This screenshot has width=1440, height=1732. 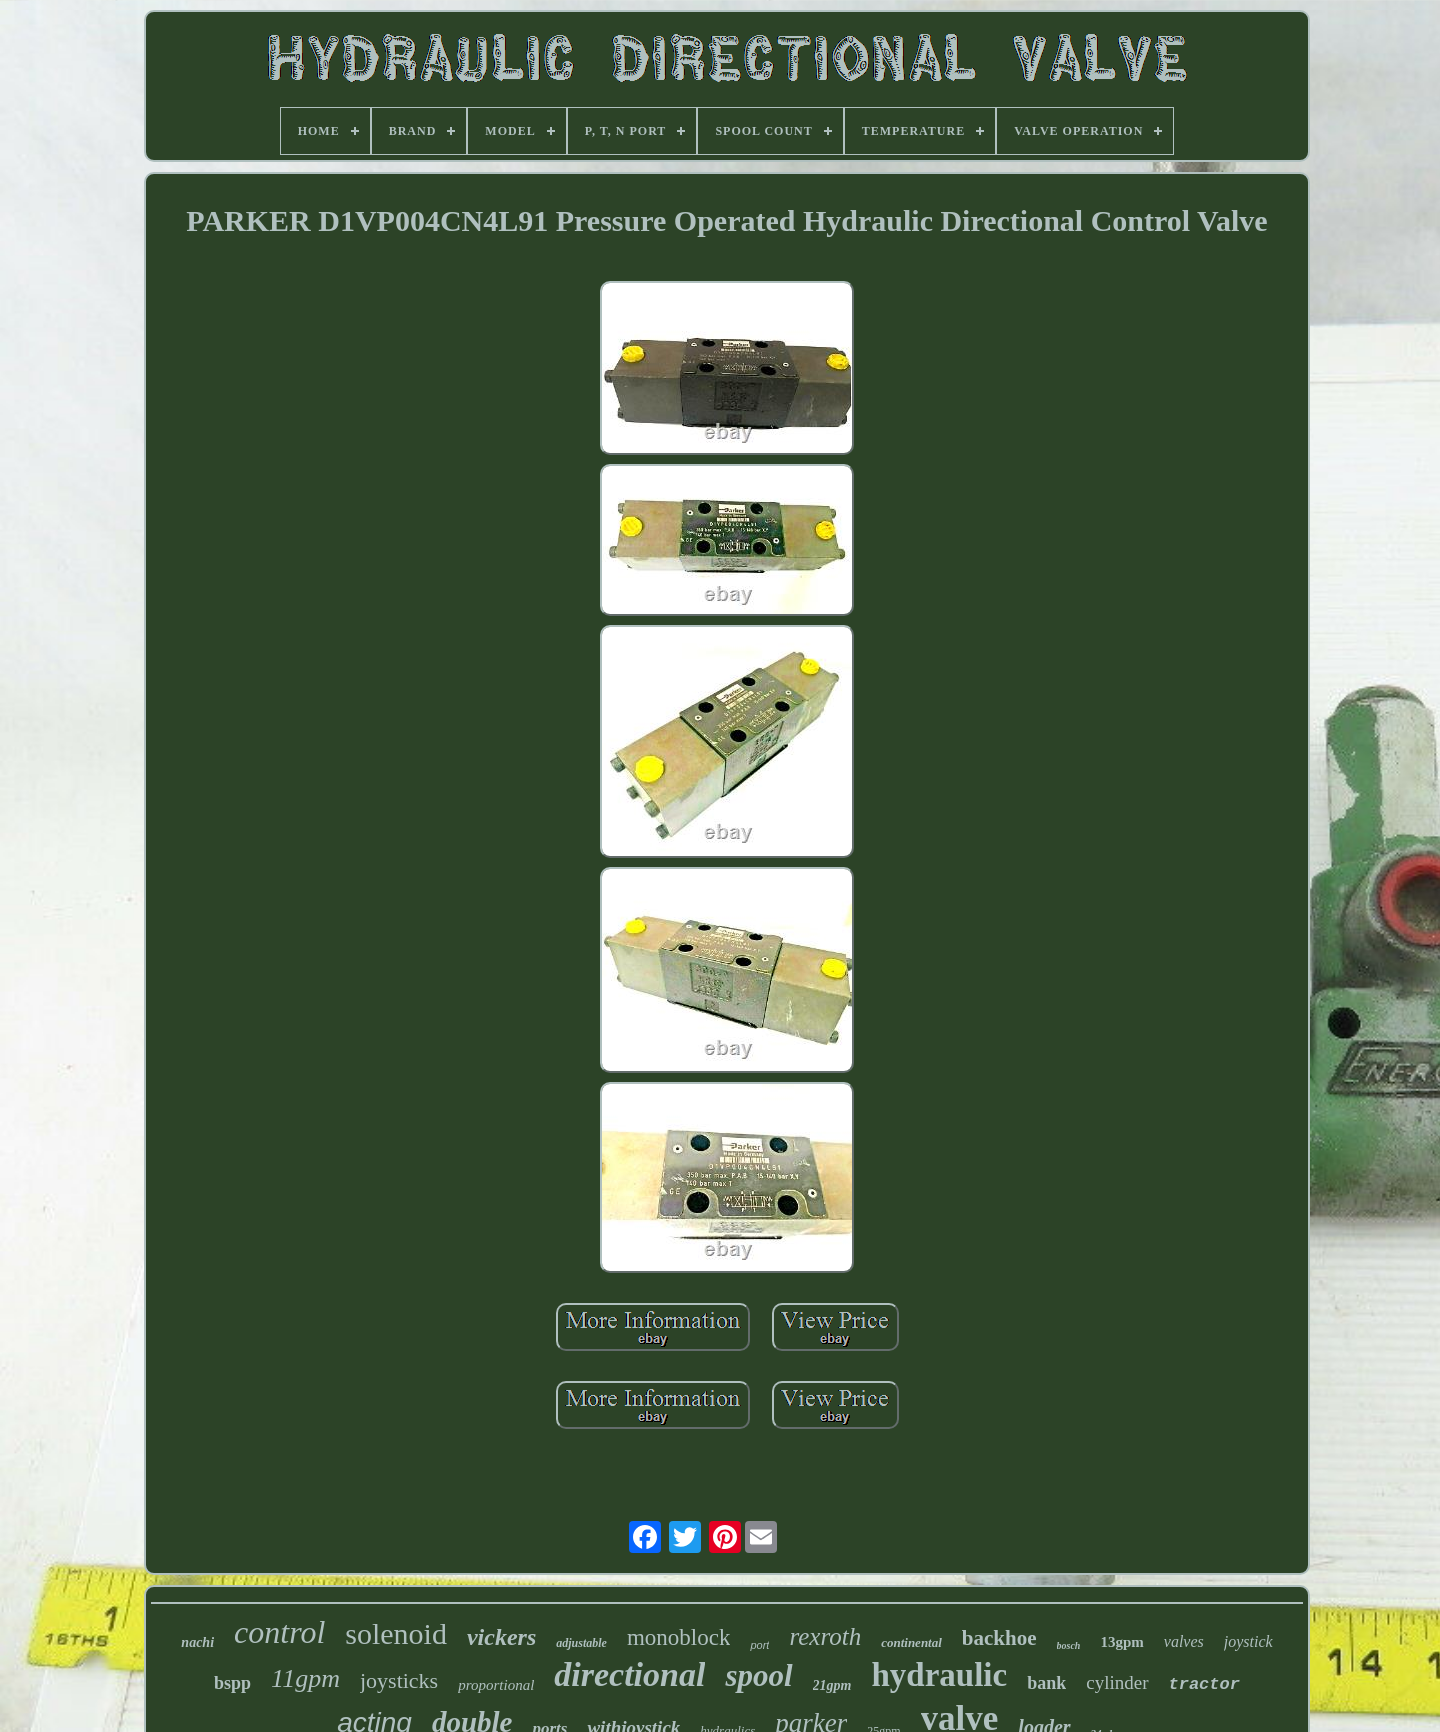 I want to click on rexroth, so click(x=825, y=1636).